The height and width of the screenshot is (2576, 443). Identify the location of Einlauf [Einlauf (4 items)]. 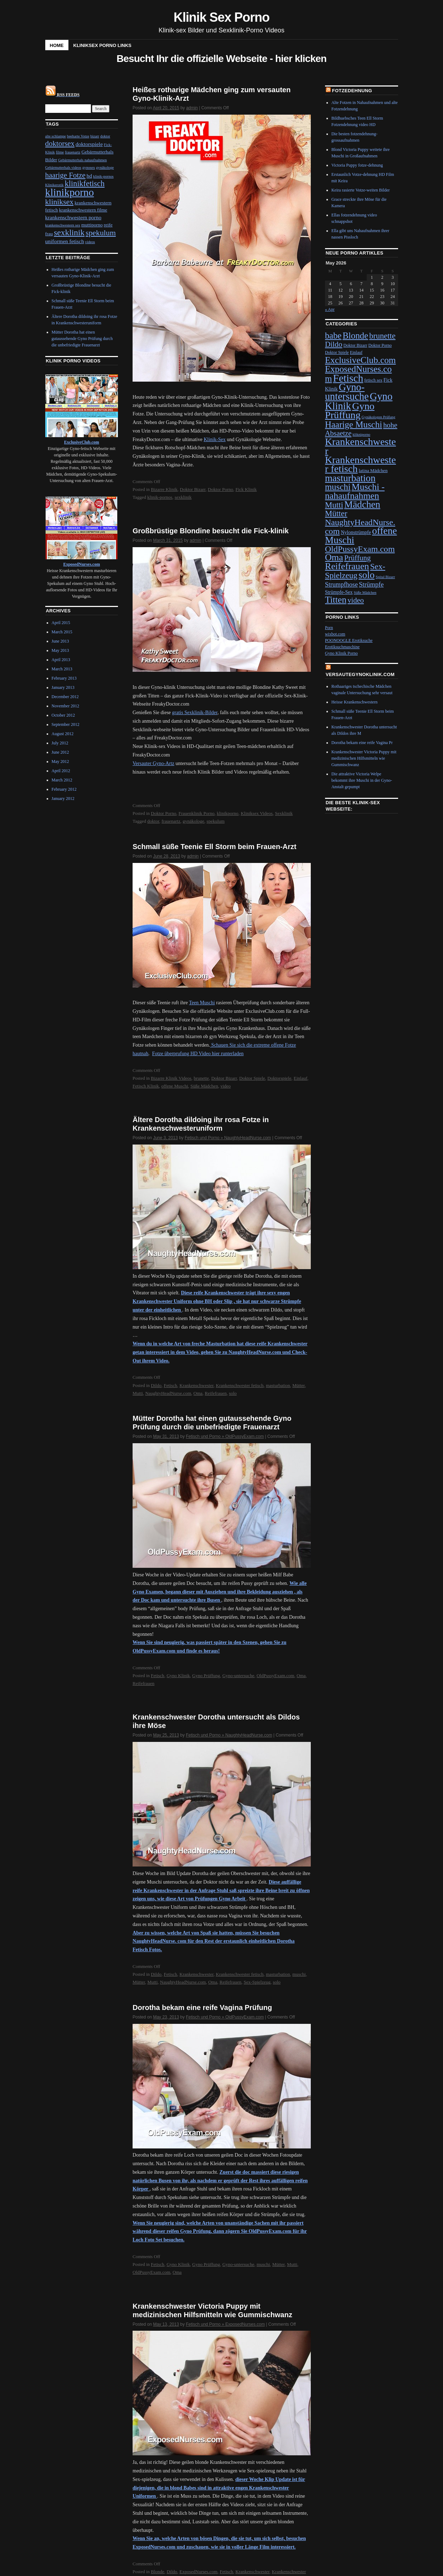
(356, 352).